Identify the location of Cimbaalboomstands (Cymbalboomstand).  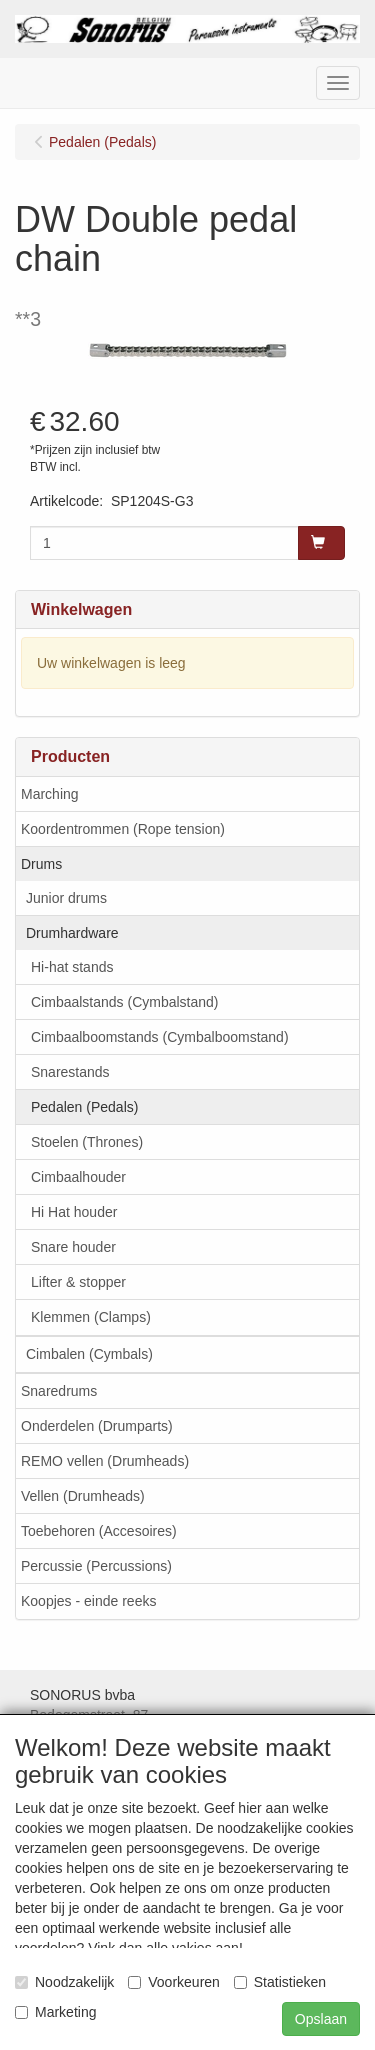
(160, 1037).